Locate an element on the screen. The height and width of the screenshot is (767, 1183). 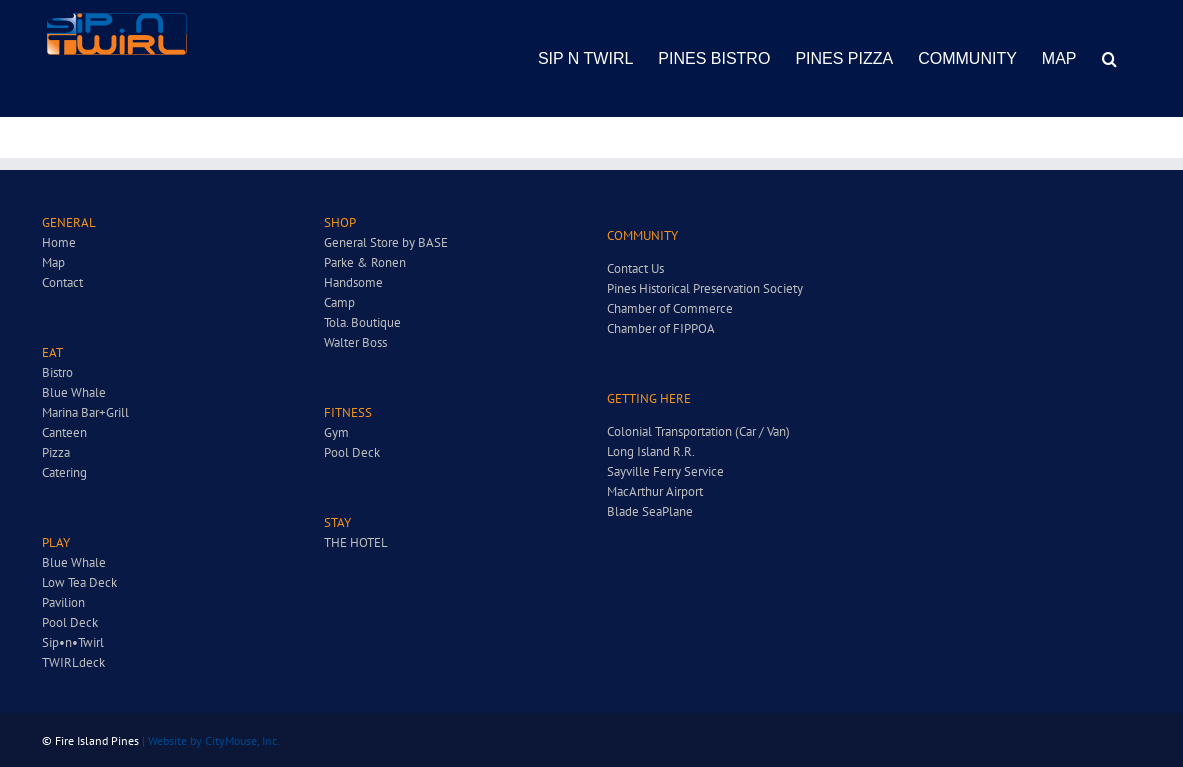
Long Island R.R. is located at coordinates (651, 451).